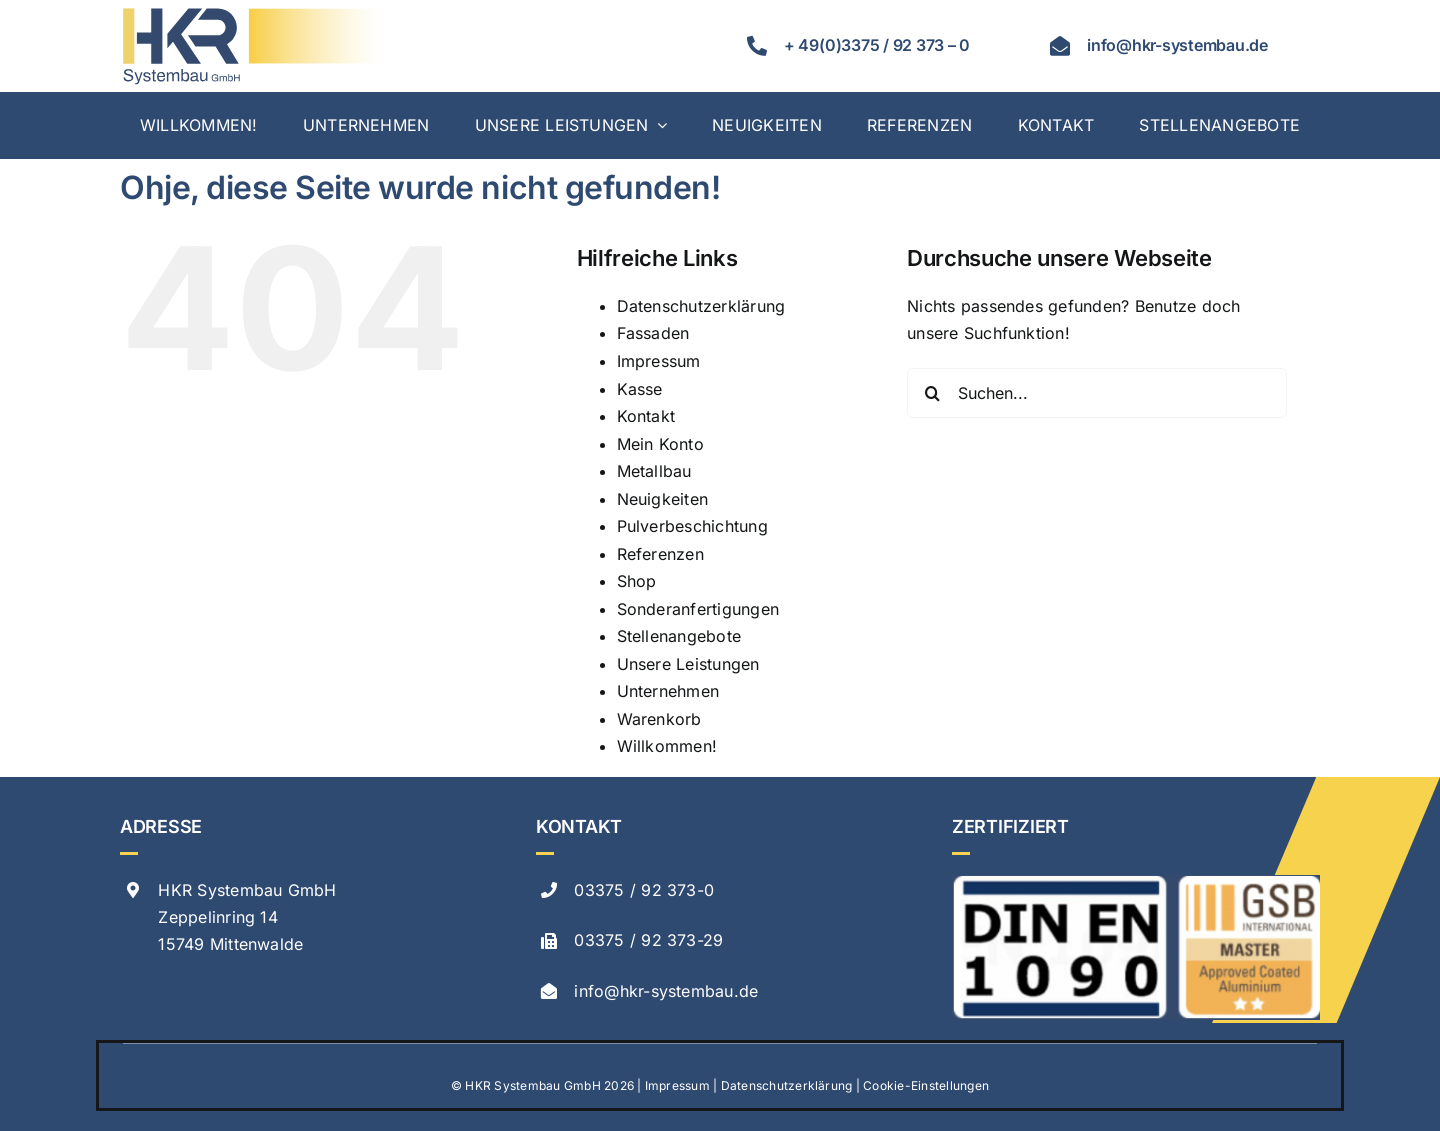  What do you see at coordinates (701, 306) in the screenshot?
I see `Datenschutzerklärung` at bounding box center [701, 306].